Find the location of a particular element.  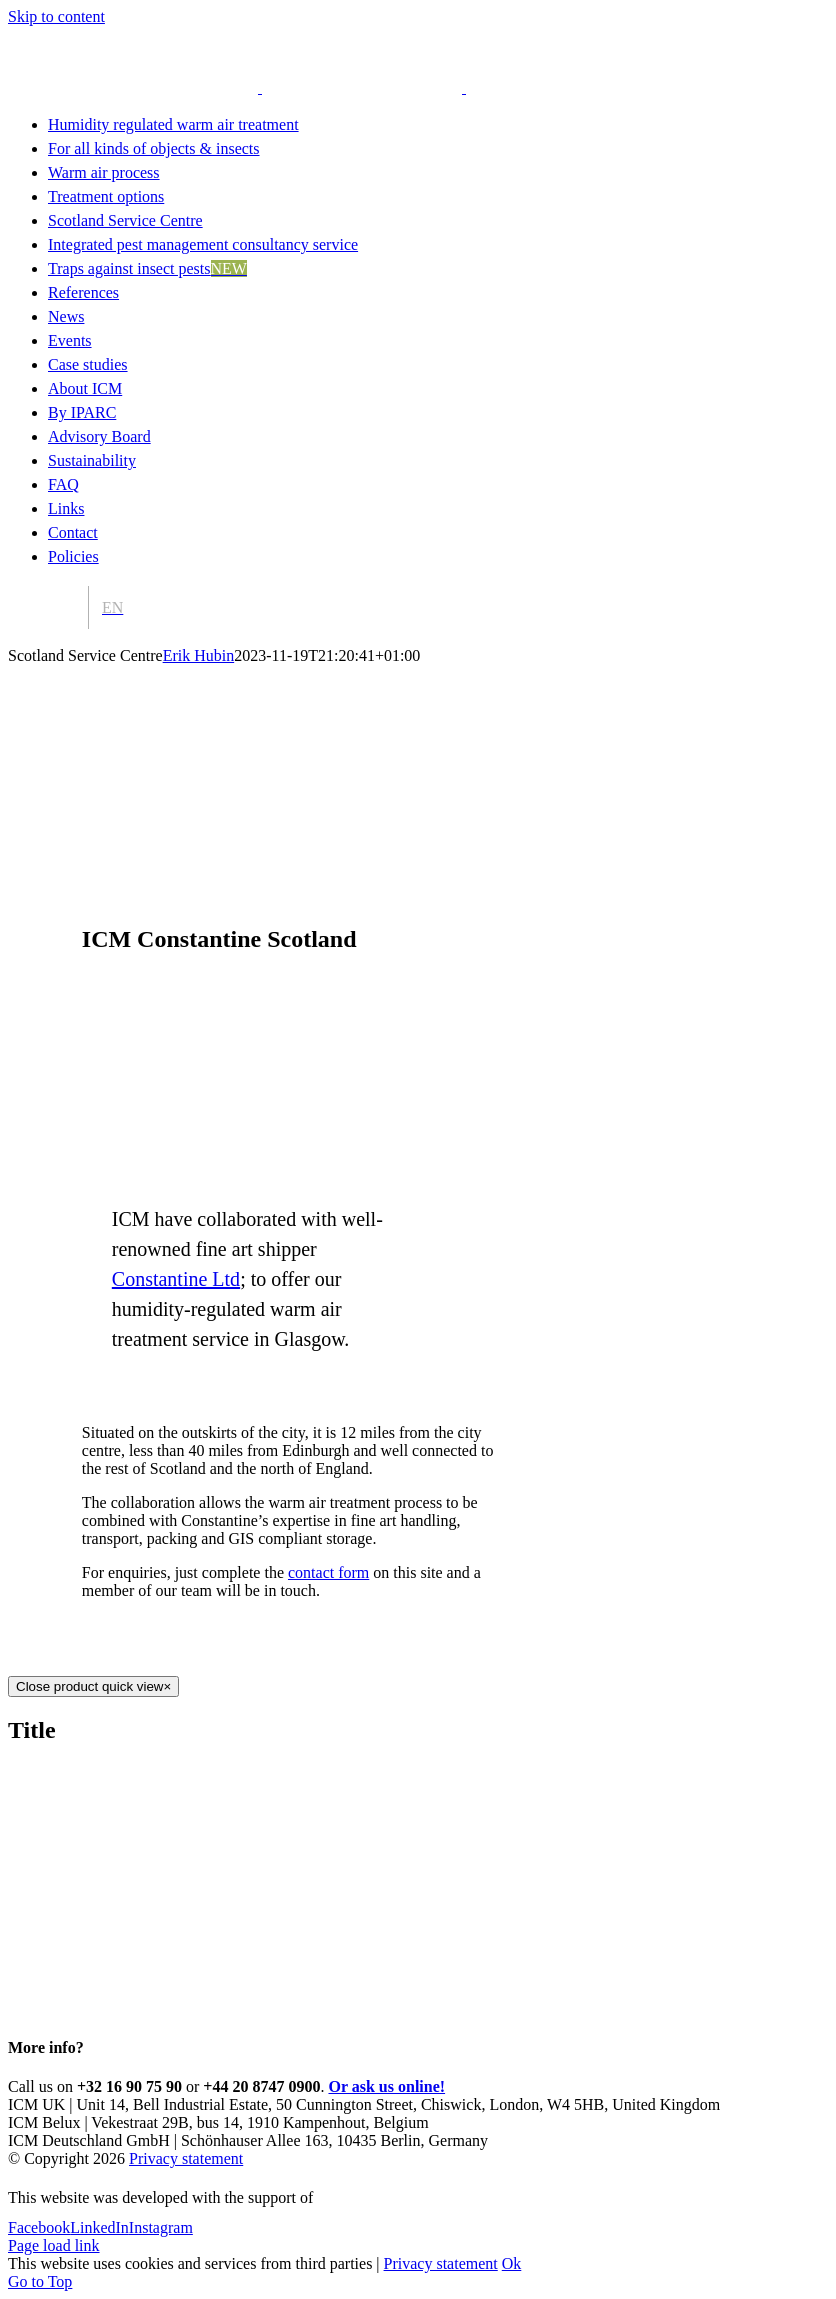

Erik Hubin is located at coordinates (199, 655).